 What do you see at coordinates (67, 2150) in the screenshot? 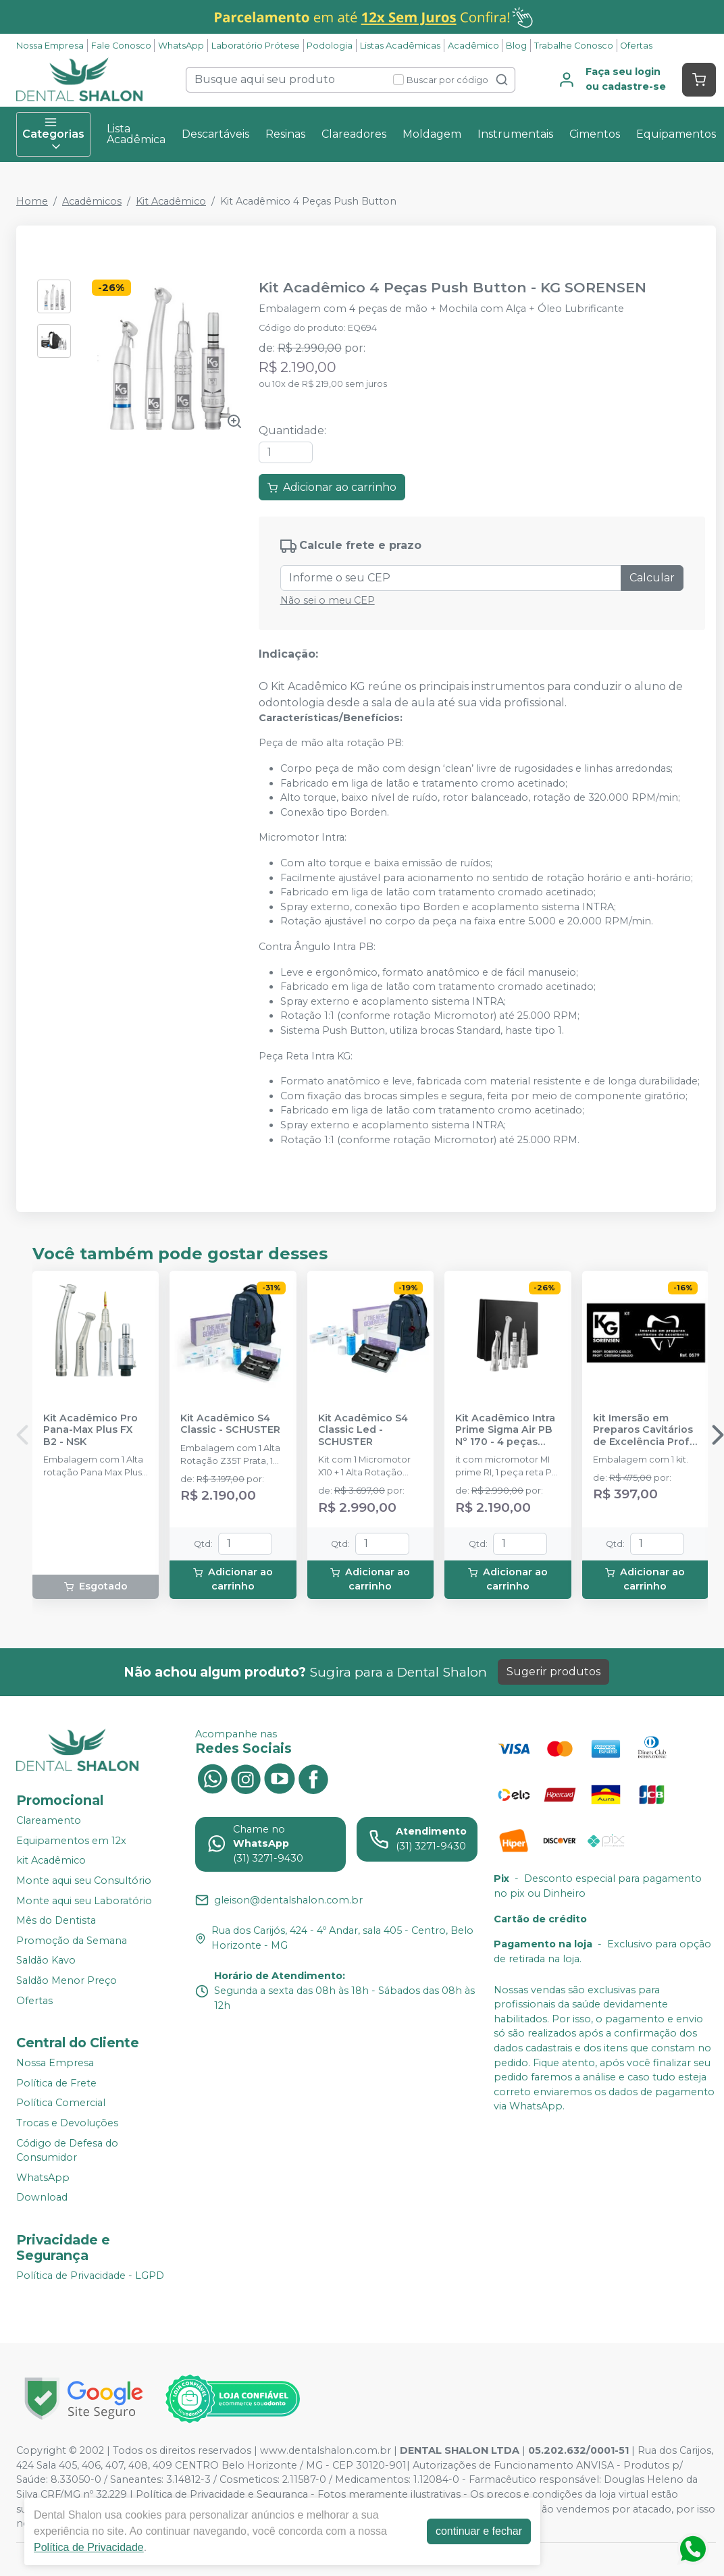
I see `Código de Defesa do Consumidor` at bounding box center [67, 2150].